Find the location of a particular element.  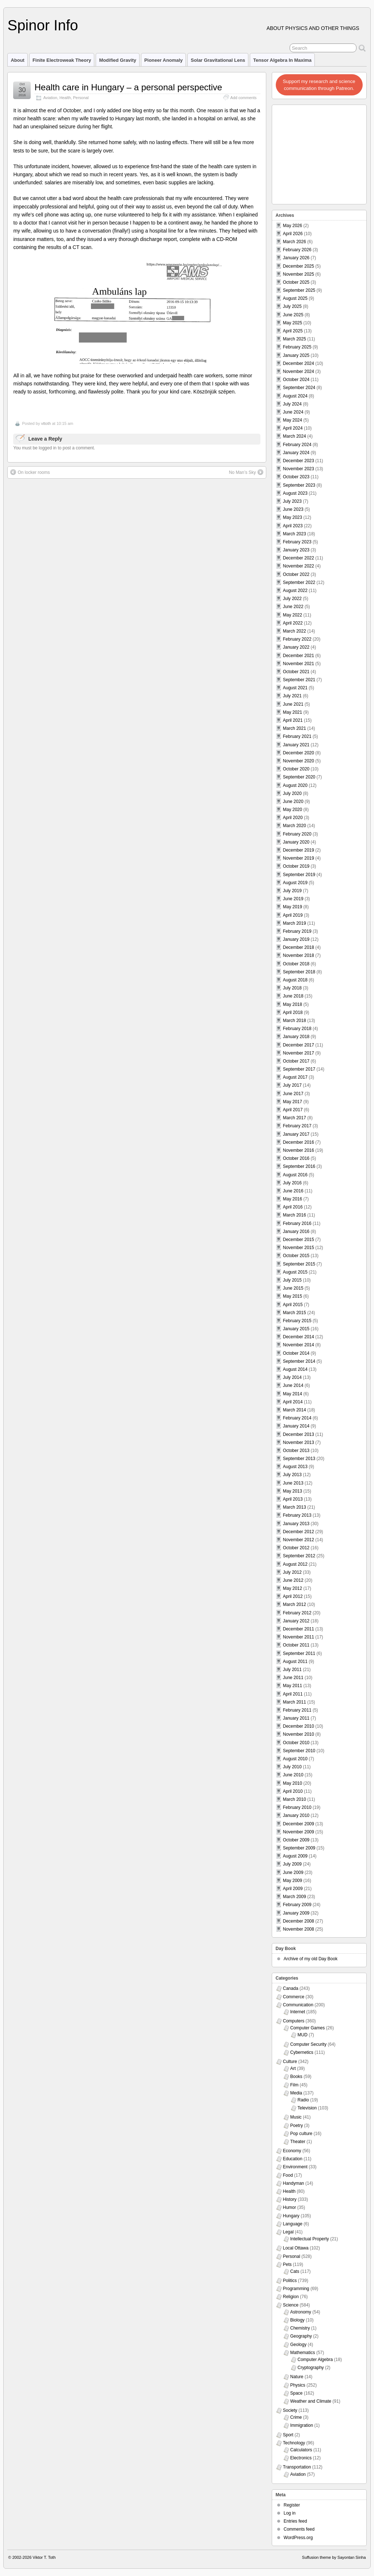

July 2018 is located at coordinates (292, 988).